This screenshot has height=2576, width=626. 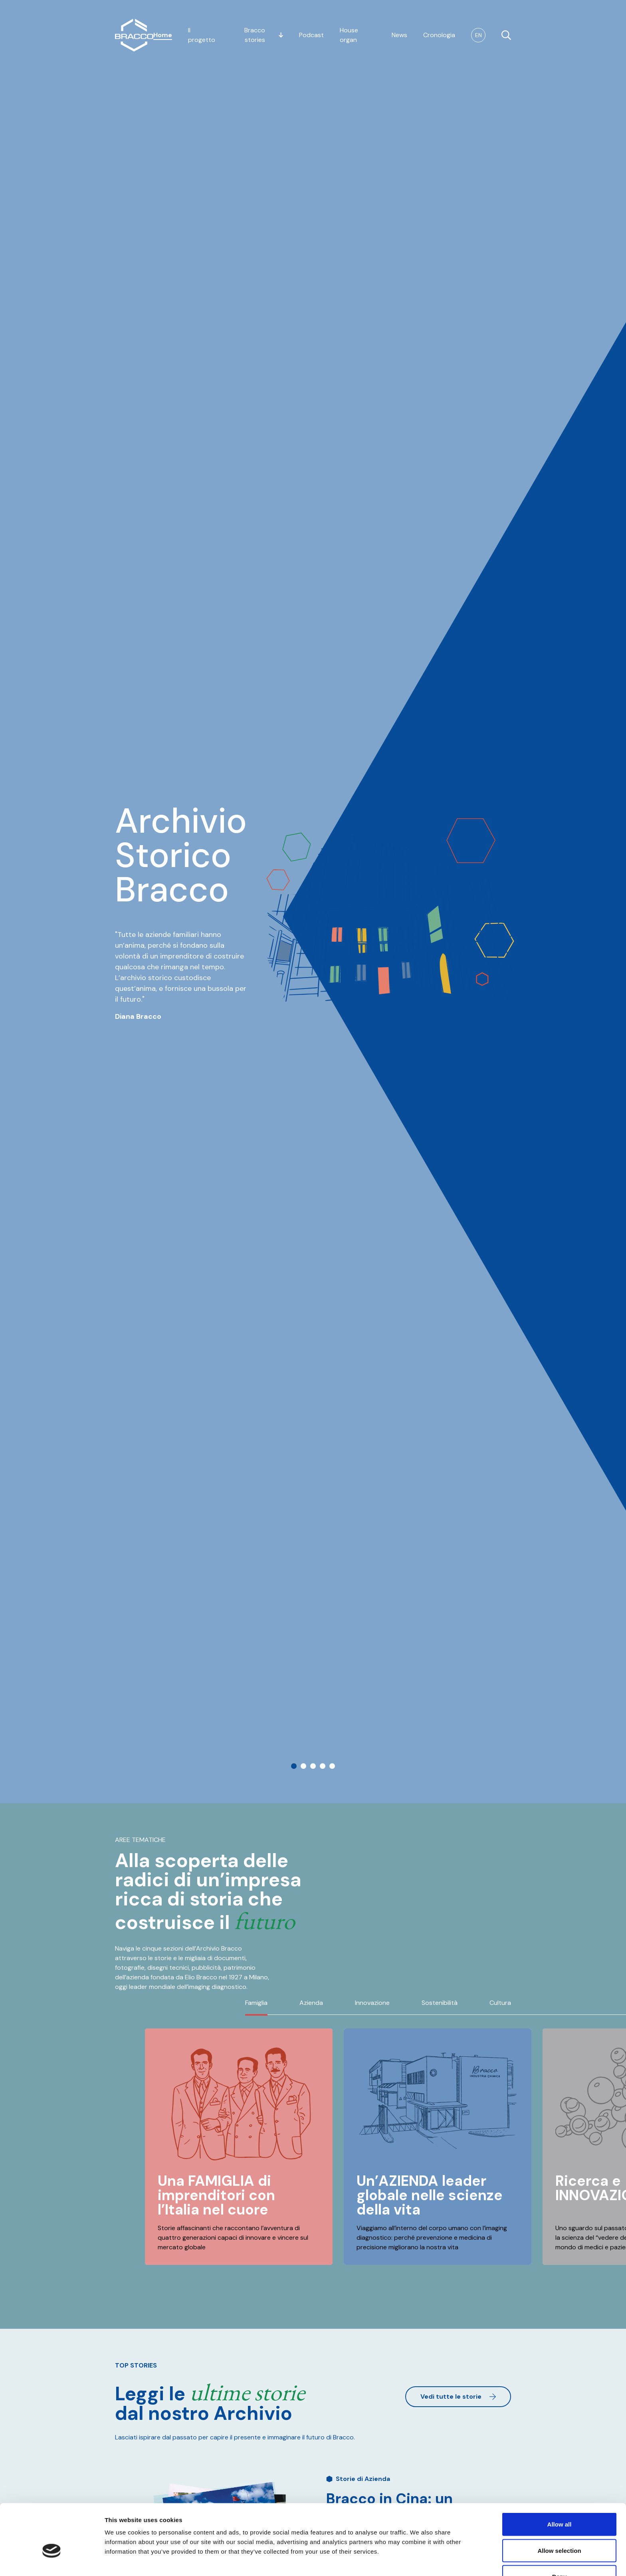 I want to click on Cultura, so click(x=500, y=2002).